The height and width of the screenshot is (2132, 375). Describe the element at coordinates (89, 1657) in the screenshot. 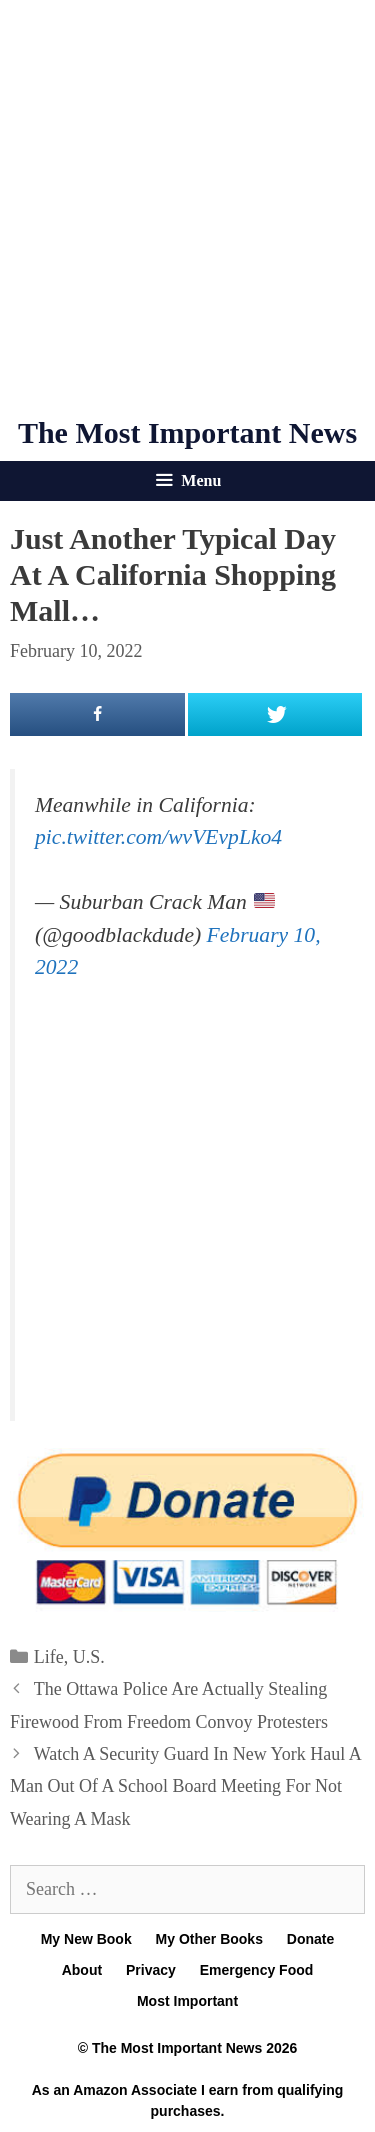

I see `U.S.` at that location.